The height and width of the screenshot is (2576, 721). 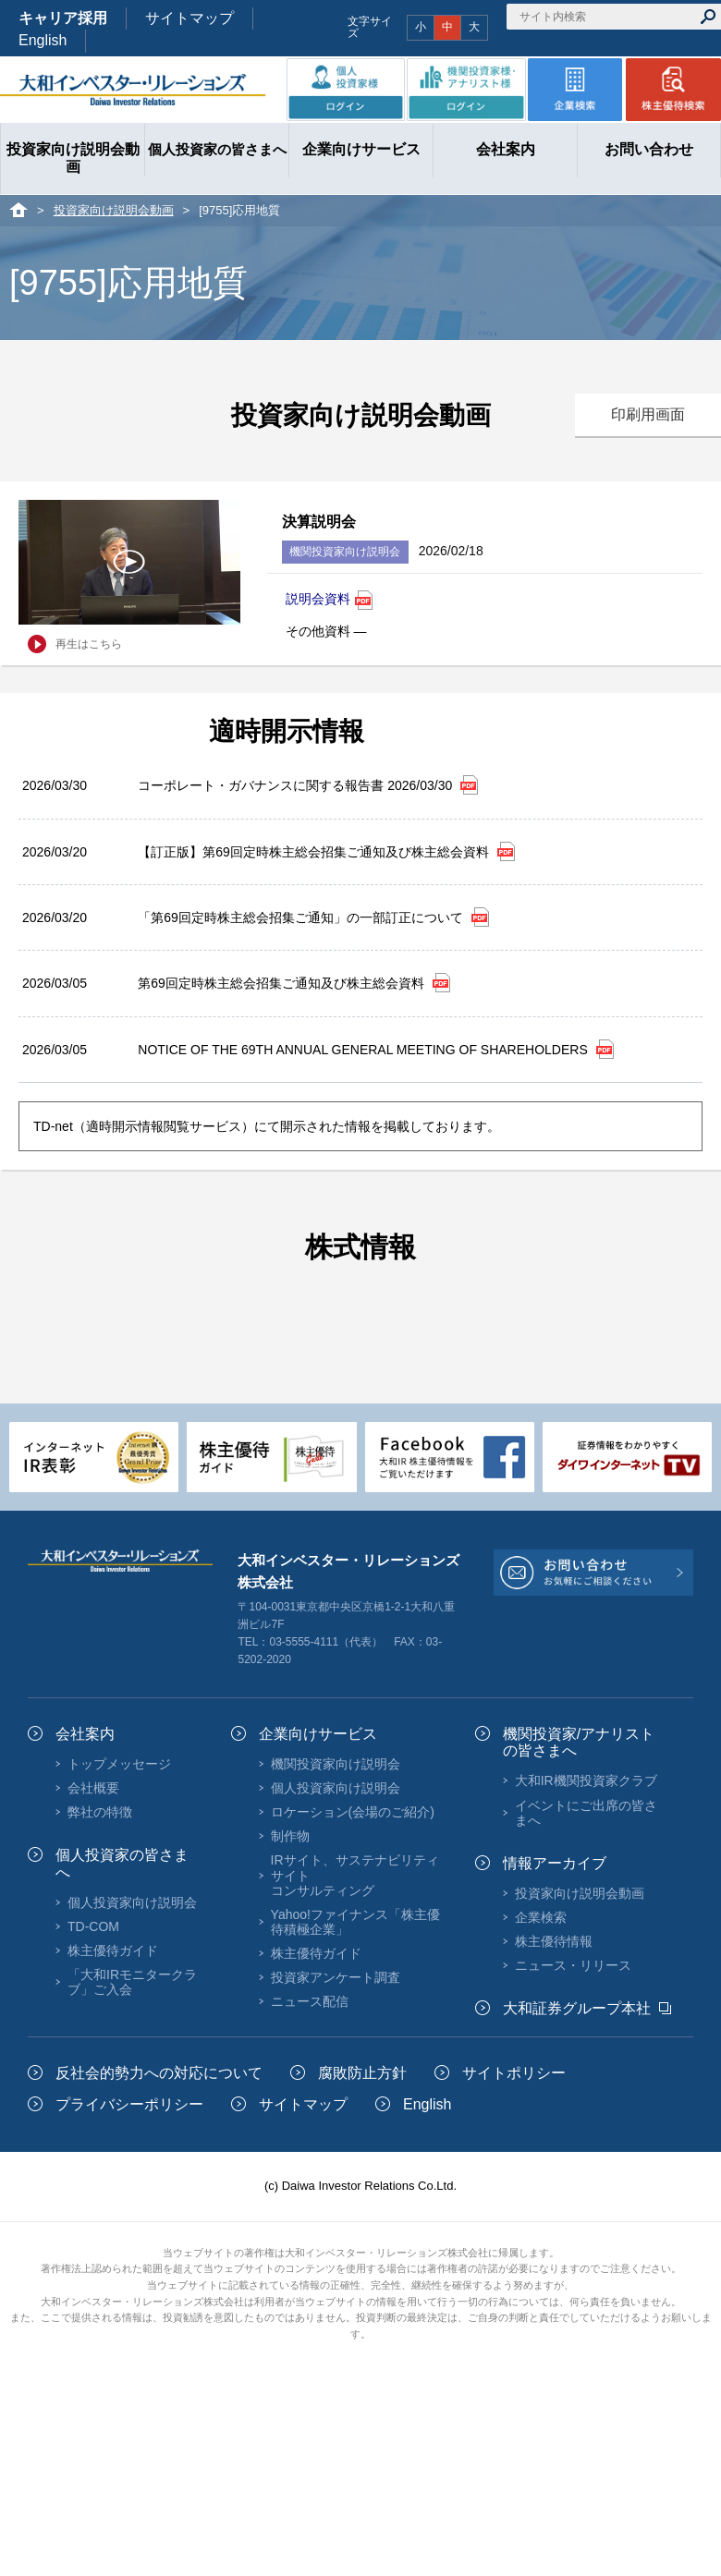 I want to click on トップメッセージ, so click(x=119, y=1763).